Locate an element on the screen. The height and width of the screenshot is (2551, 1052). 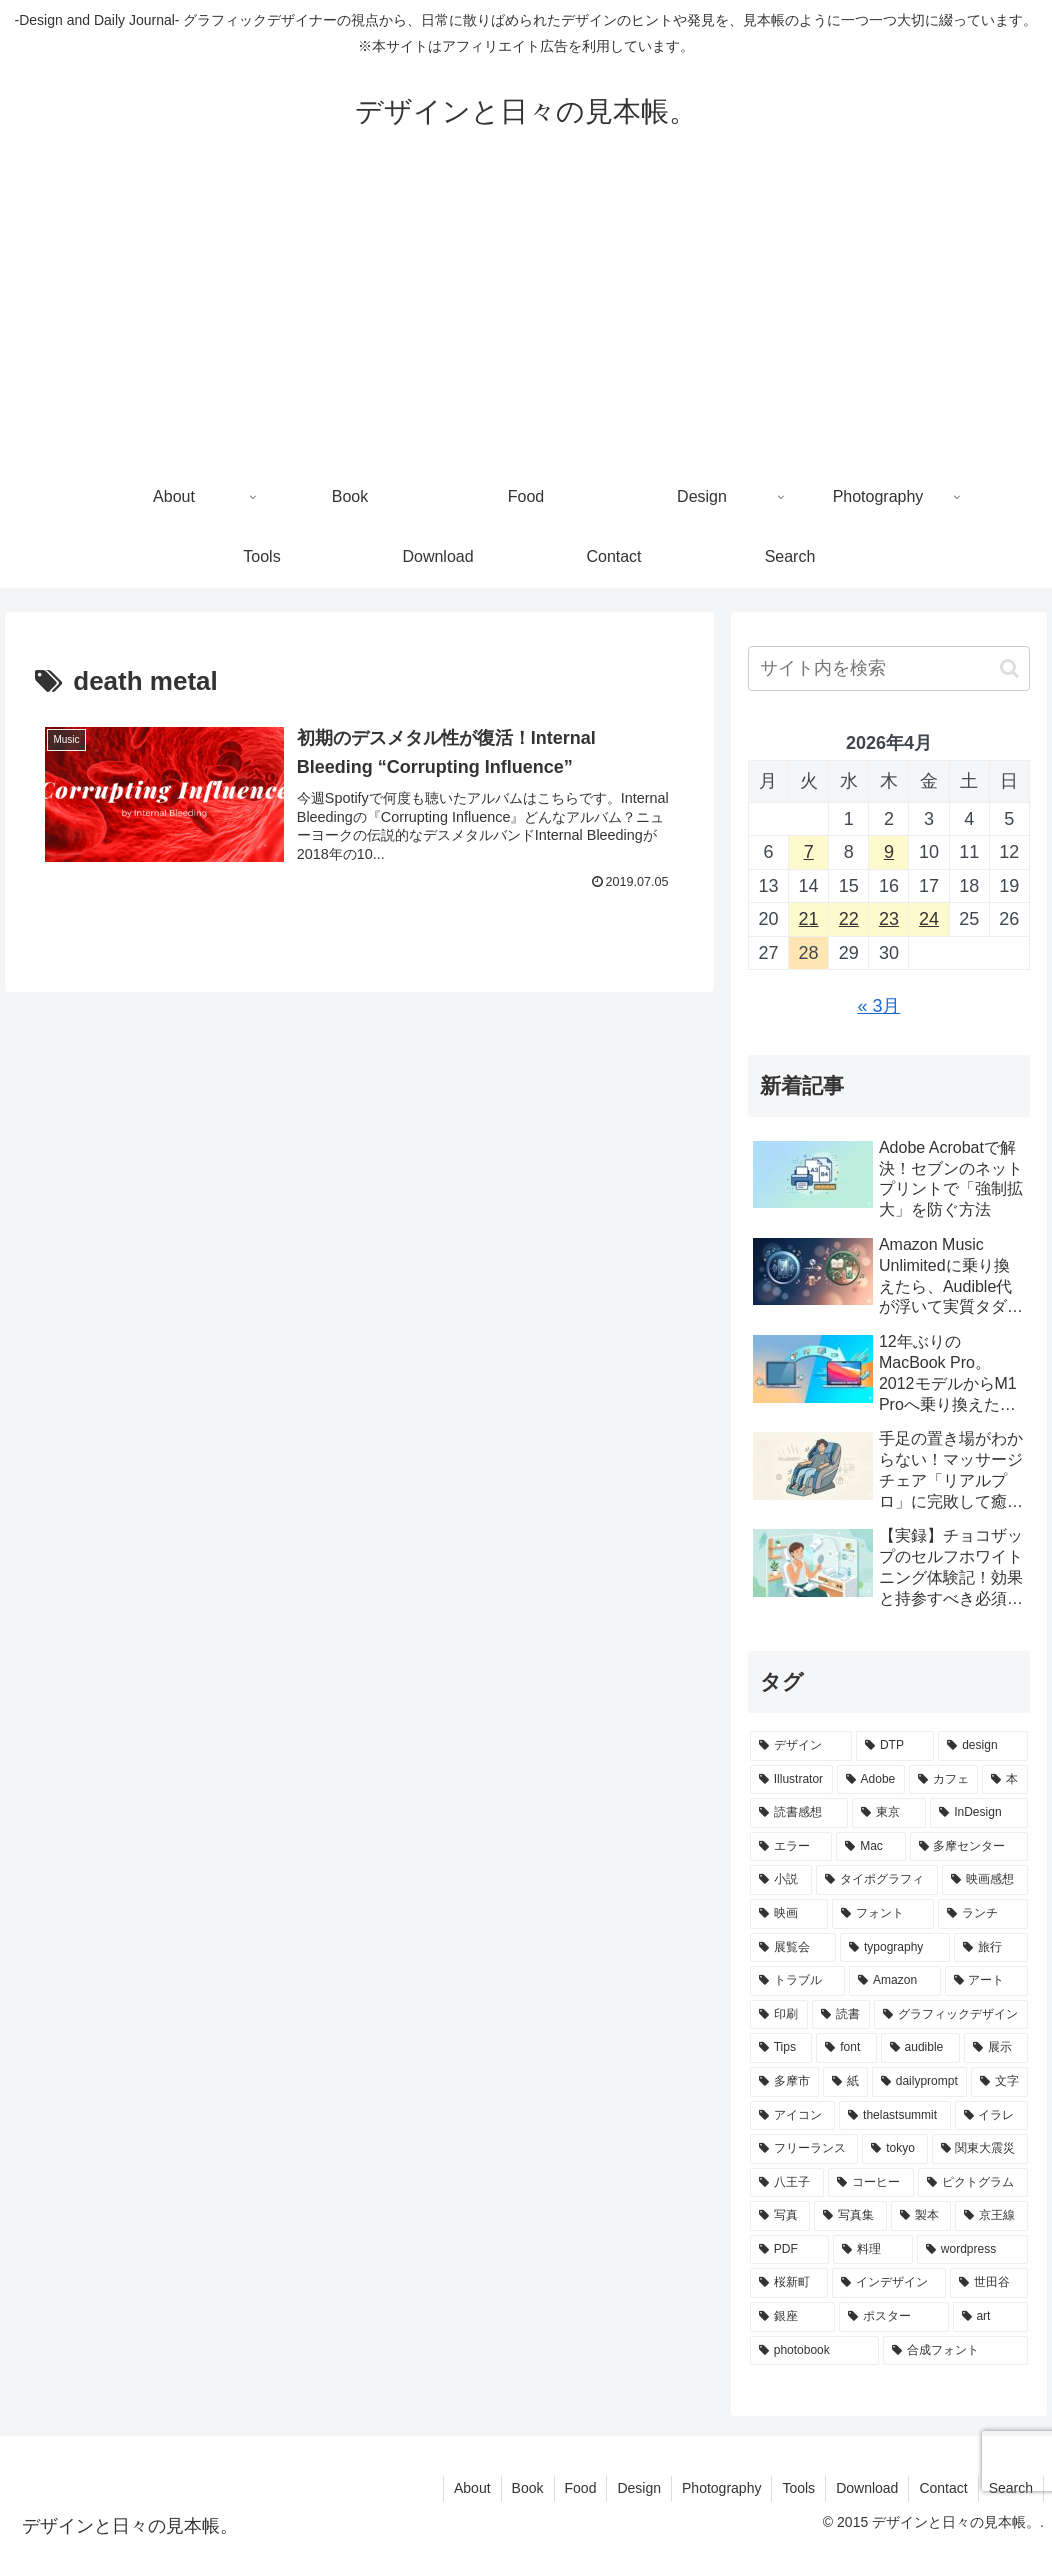
[東京 (35個の項目)] is located at coordinates (889, 1813).